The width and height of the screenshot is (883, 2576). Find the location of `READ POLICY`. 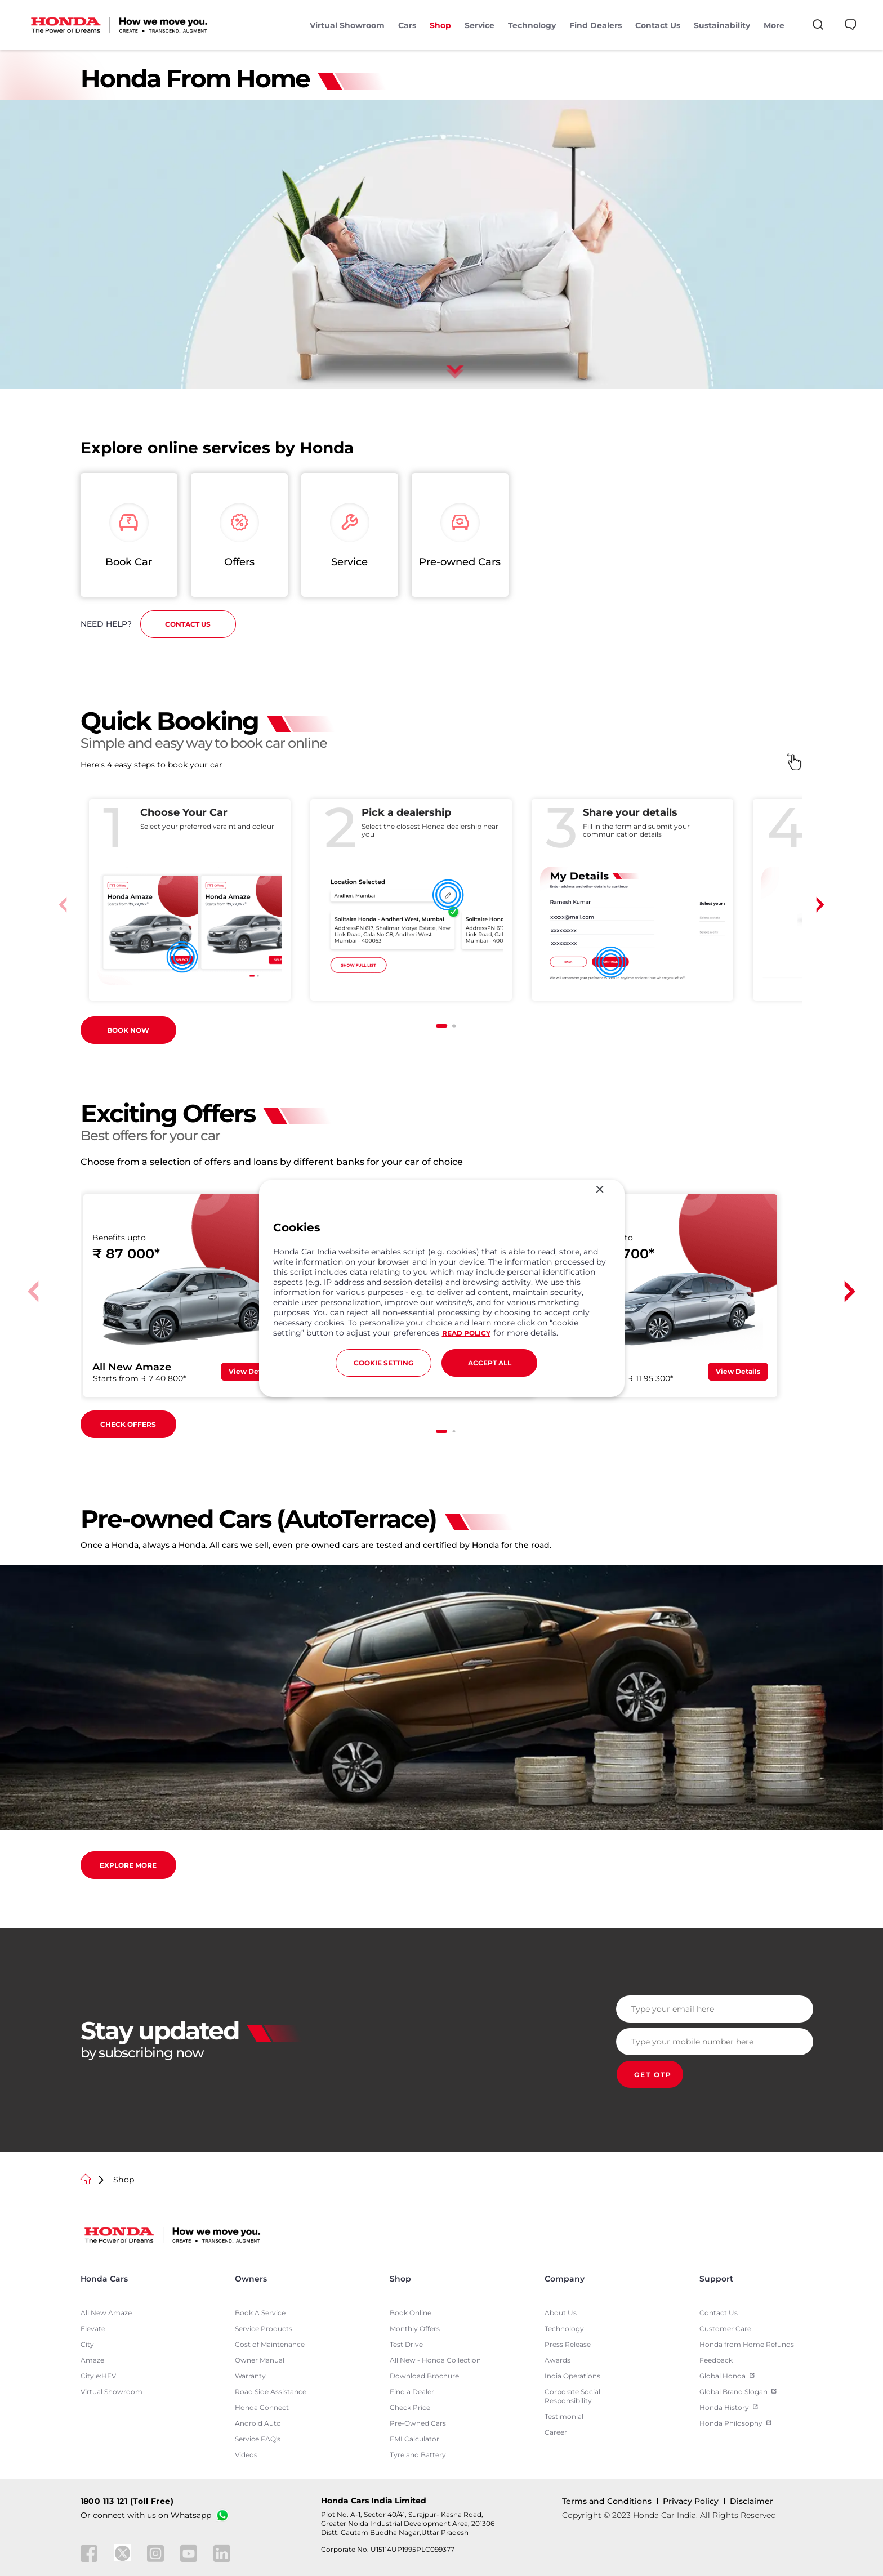

READ POLICY is located at coordinates (466, 1333).